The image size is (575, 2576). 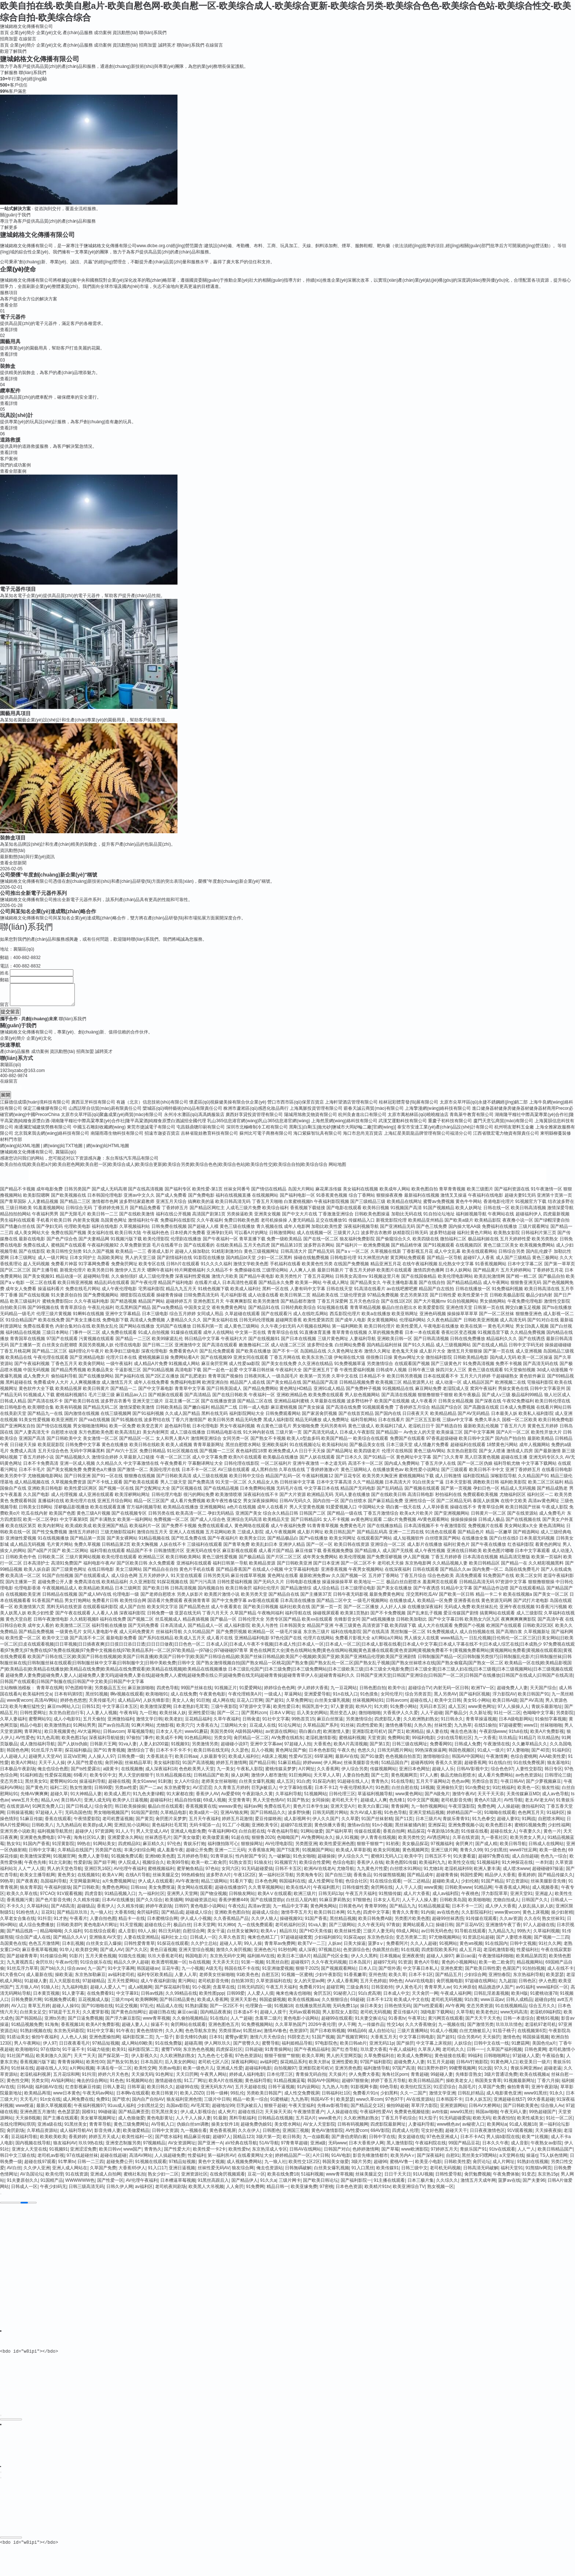 What do you see at coordinates (282, 1835) in the screenshot?
I see `午夜色福利导航` at bounding box center [282, 1835].